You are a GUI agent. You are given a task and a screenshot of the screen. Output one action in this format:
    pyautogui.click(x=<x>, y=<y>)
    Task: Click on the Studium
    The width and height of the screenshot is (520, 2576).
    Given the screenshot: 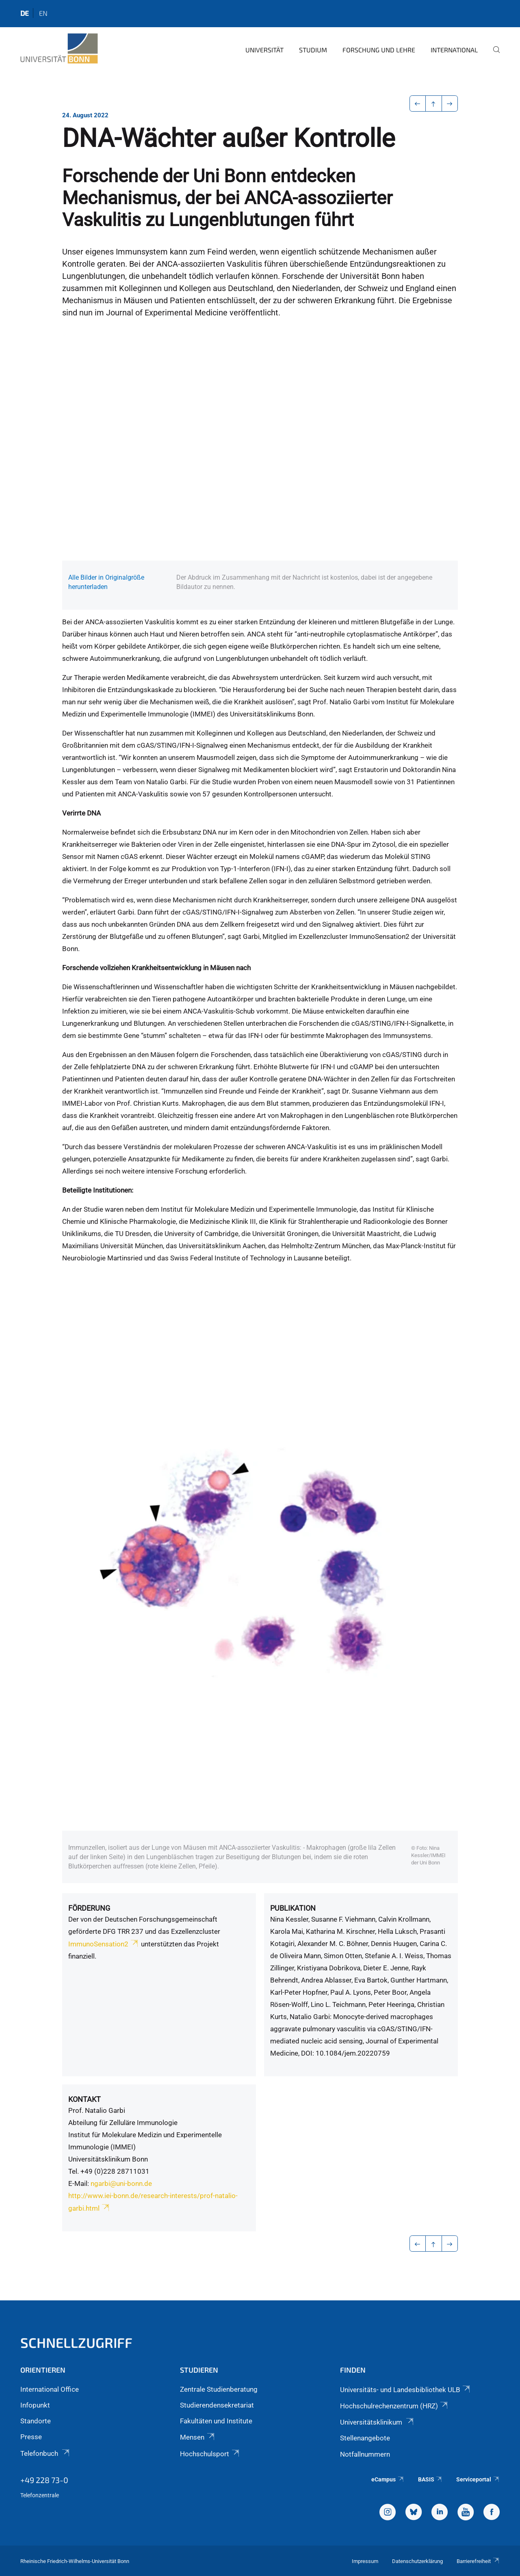 What is the action you would take?
    pyautogui.click(x=313, y=50)
    